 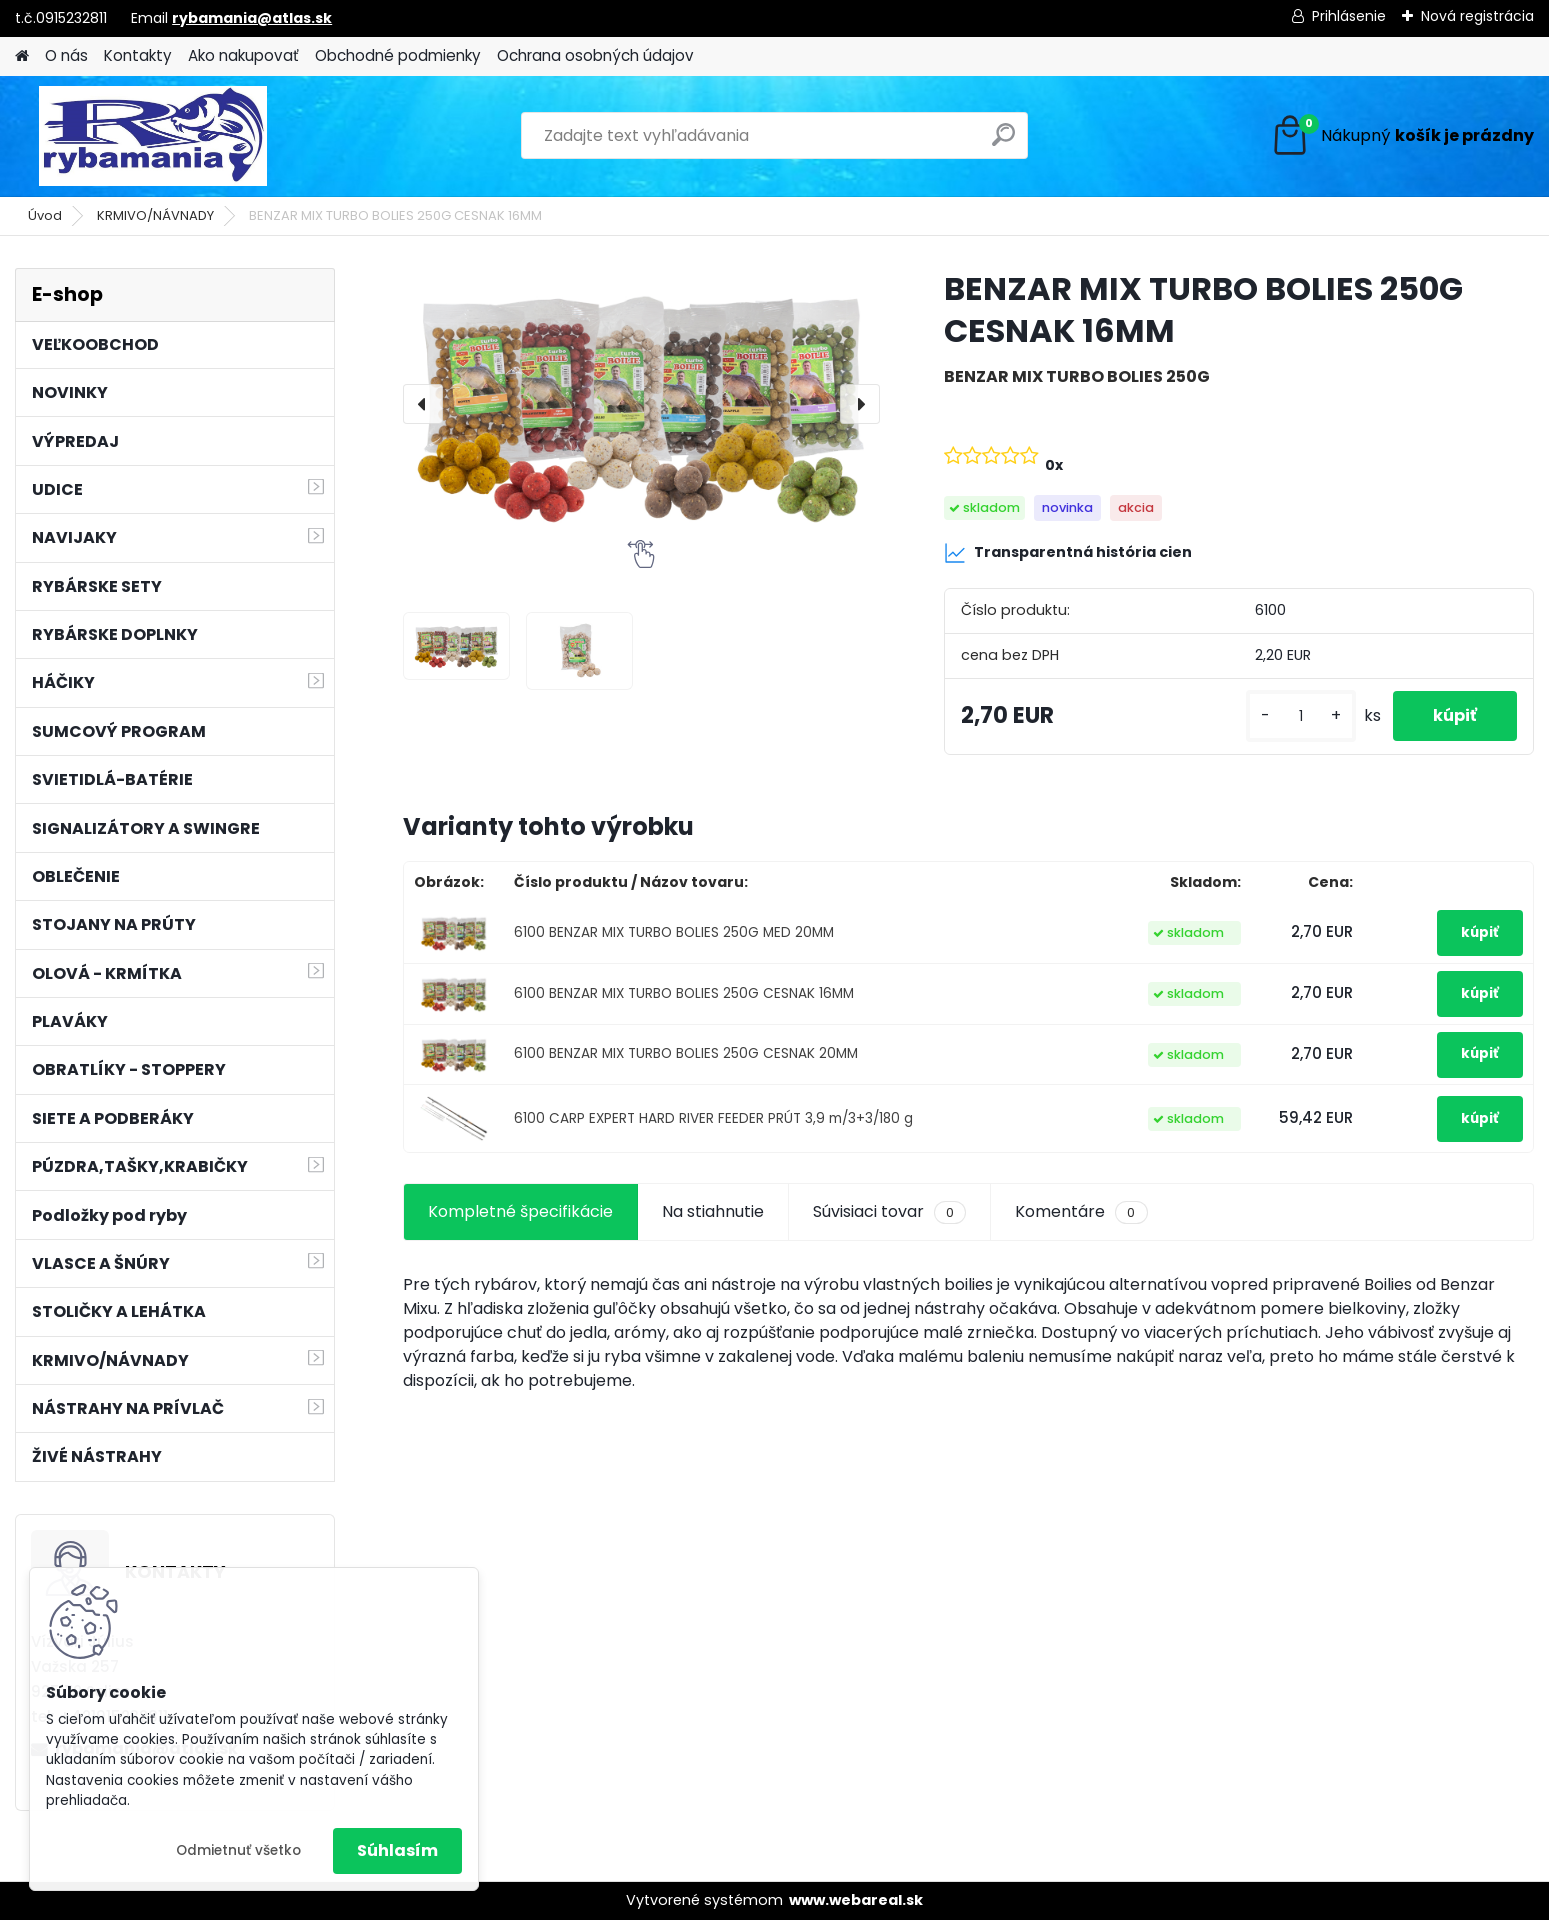 I want to click on O nás, so click(x=66, y=55).